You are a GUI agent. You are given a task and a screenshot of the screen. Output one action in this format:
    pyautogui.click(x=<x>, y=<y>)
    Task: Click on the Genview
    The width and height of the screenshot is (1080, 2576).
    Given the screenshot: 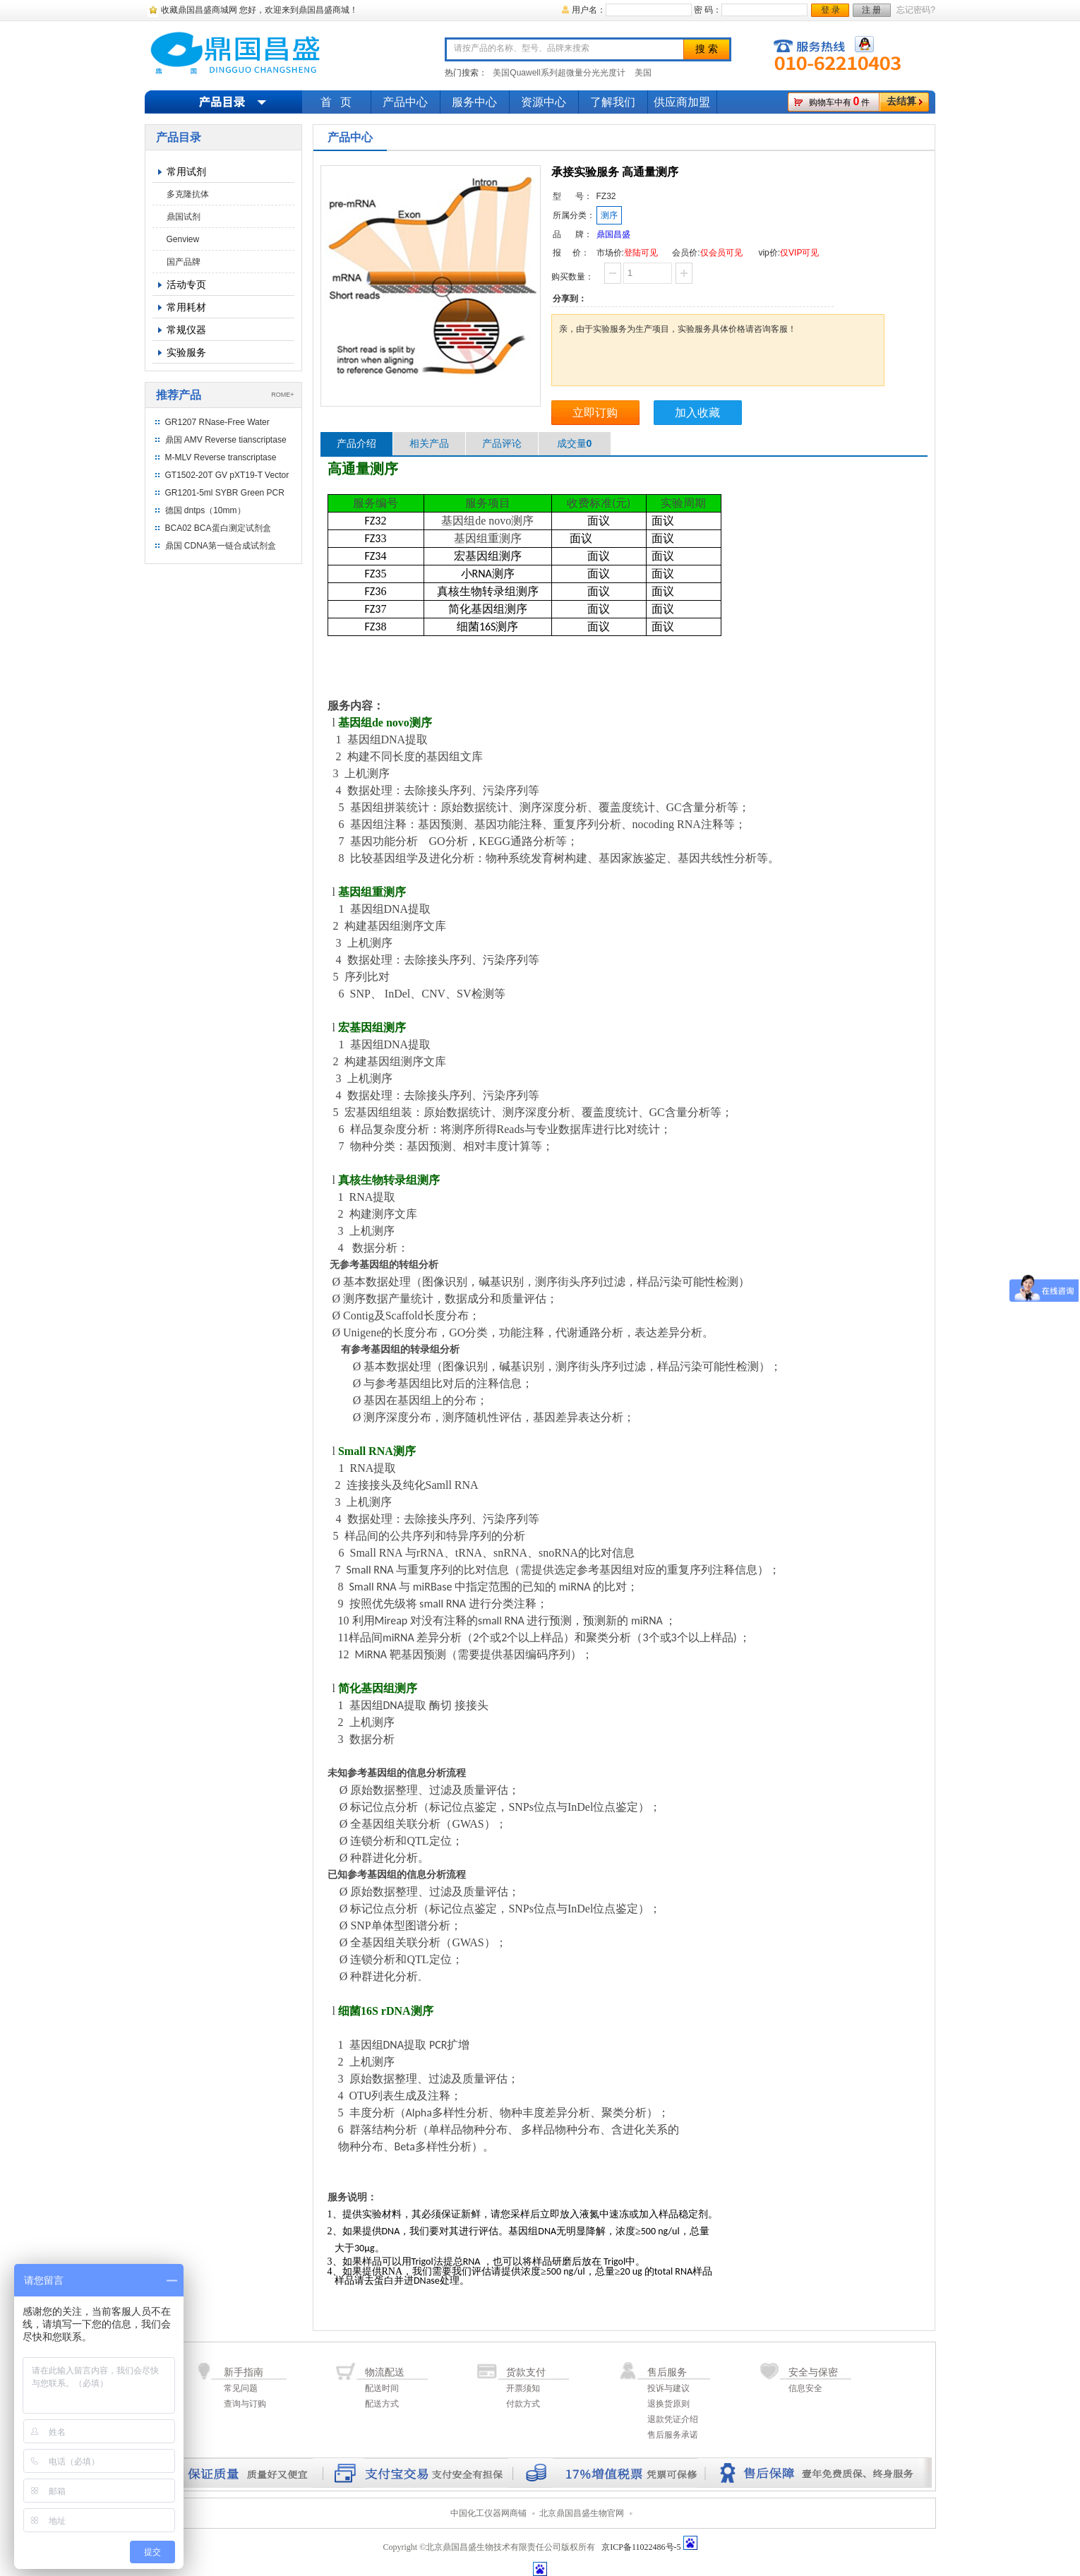 What is the action you would take?
    pyautogui.click(x=183, y=239)
    